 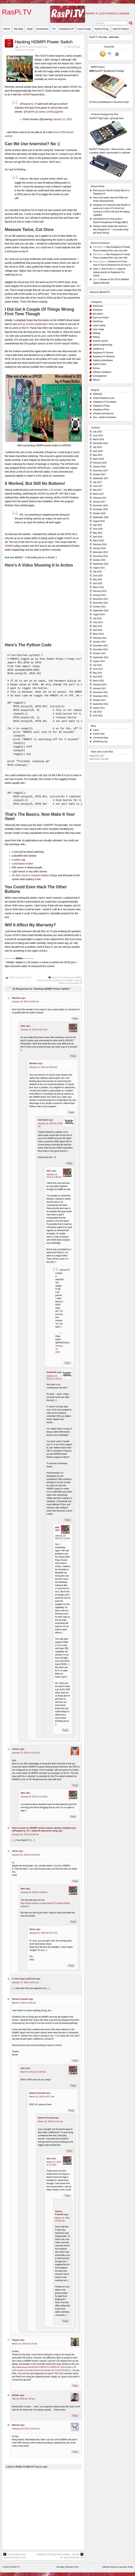 I want to click on January 14, 2015 at 2:08 pm, so click(x=54, y=1175).